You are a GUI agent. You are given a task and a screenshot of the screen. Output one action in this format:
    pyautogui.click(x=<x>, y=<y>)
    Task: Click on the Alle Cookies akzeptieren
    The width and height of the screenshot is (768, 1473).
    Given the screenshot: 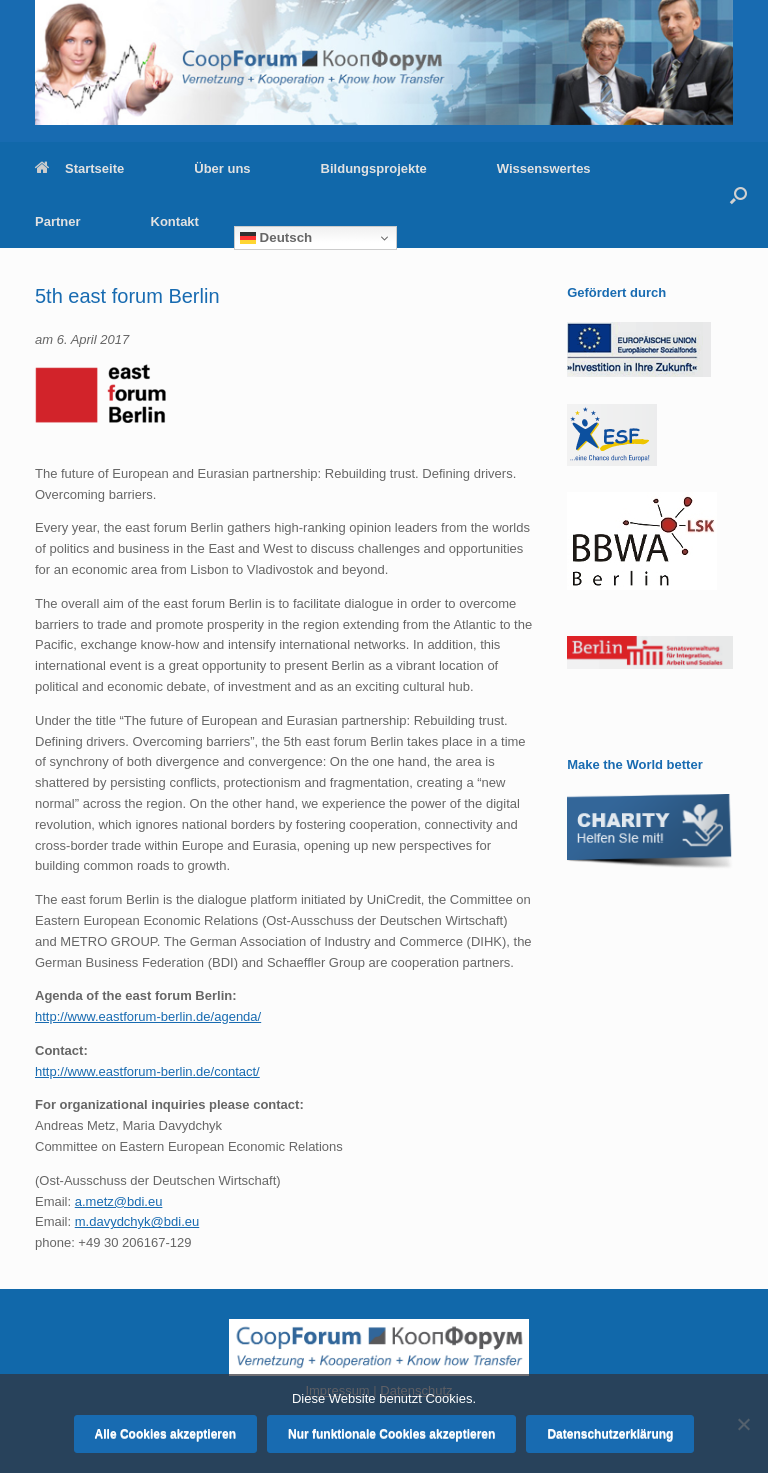 What is the action you would take?
    pyautogui.click(x=165, y=1434)
    